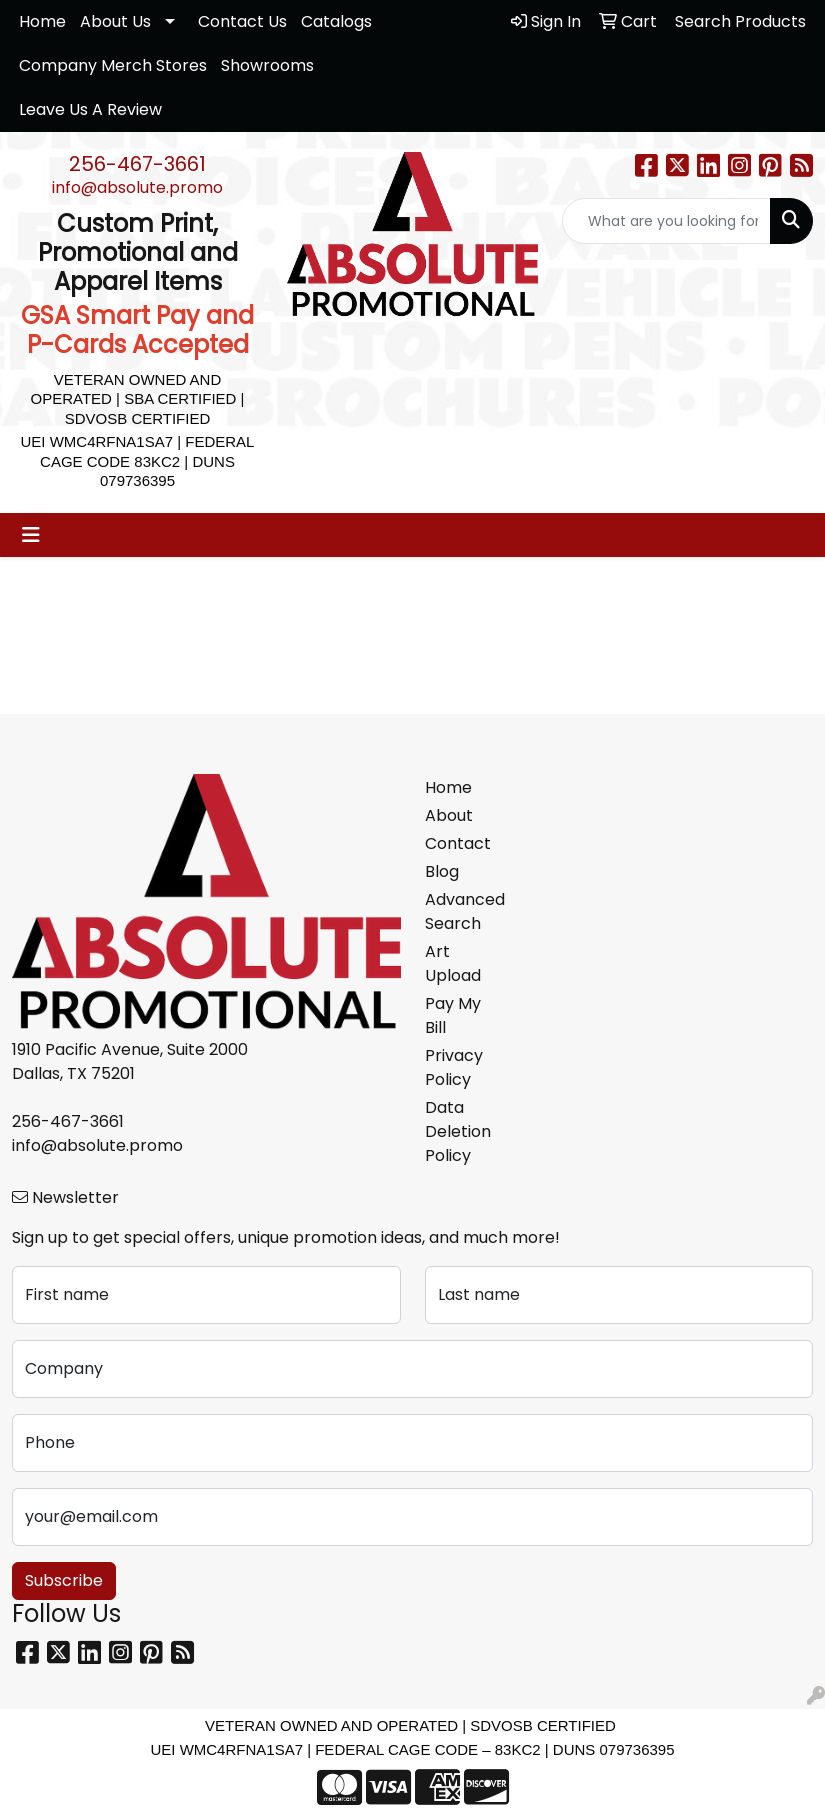  I want to click on About Us, so click(115, 21).